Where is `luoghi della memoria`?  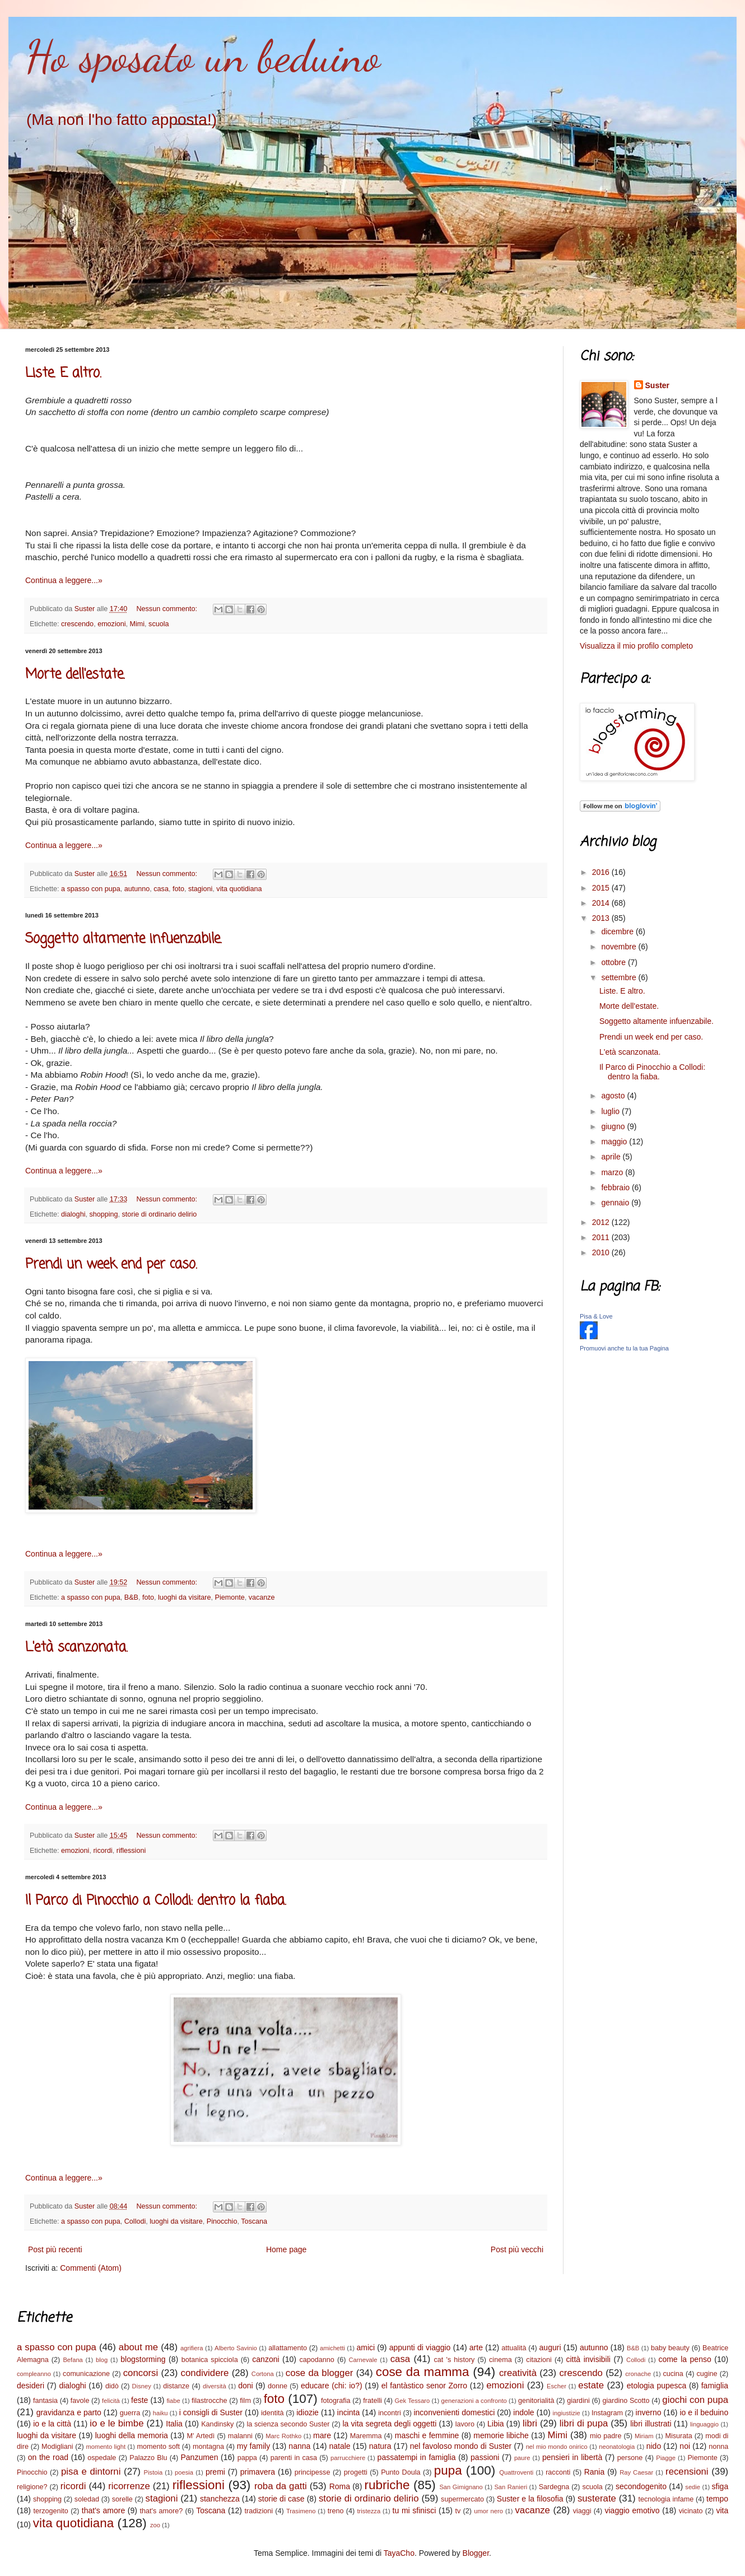
luoghi della memoria is located at coordinates (131, 2435).